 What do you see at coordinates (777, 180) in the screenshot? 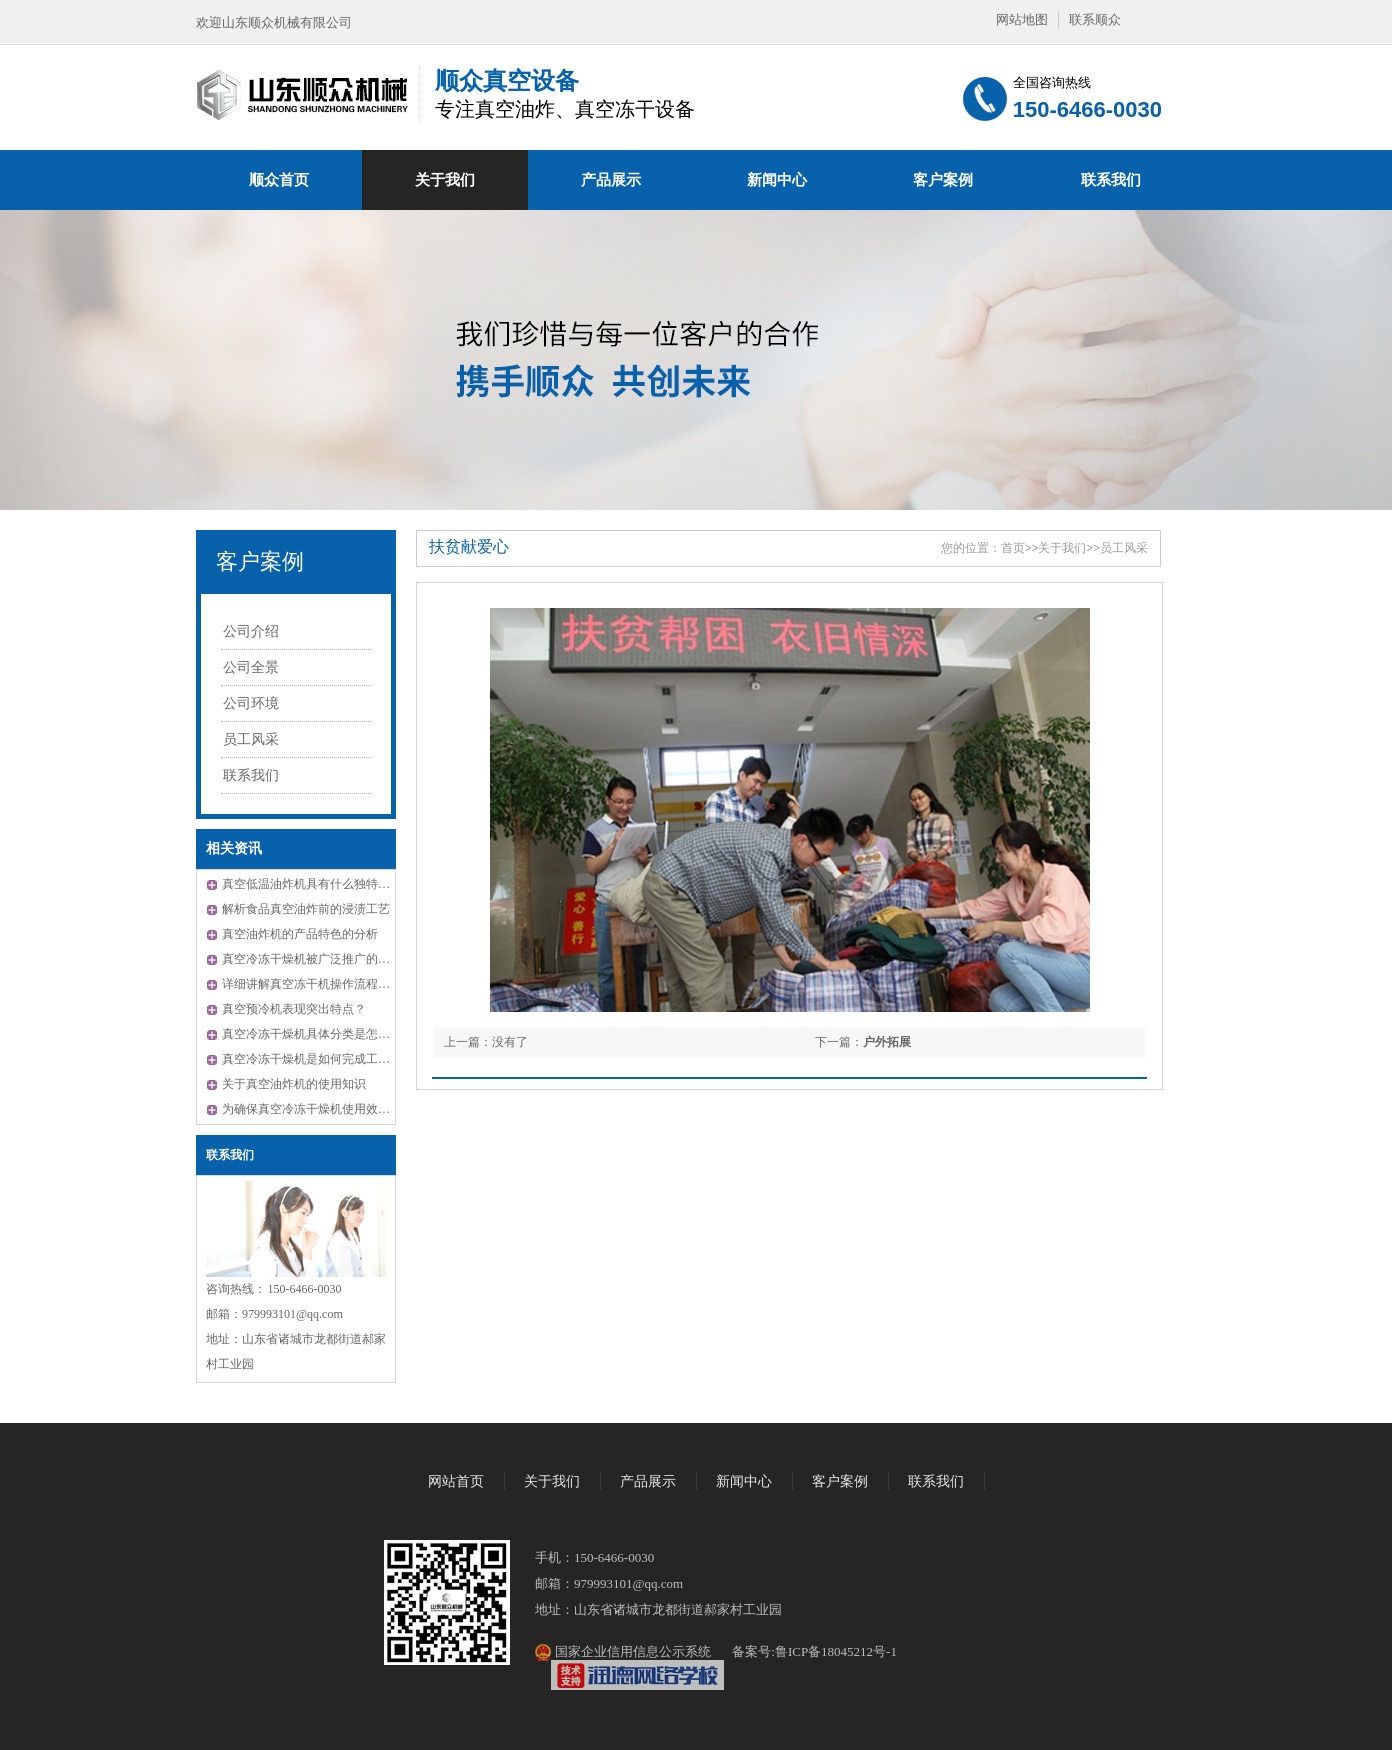
I see `新闻中心` at bounding box center [777, 180].